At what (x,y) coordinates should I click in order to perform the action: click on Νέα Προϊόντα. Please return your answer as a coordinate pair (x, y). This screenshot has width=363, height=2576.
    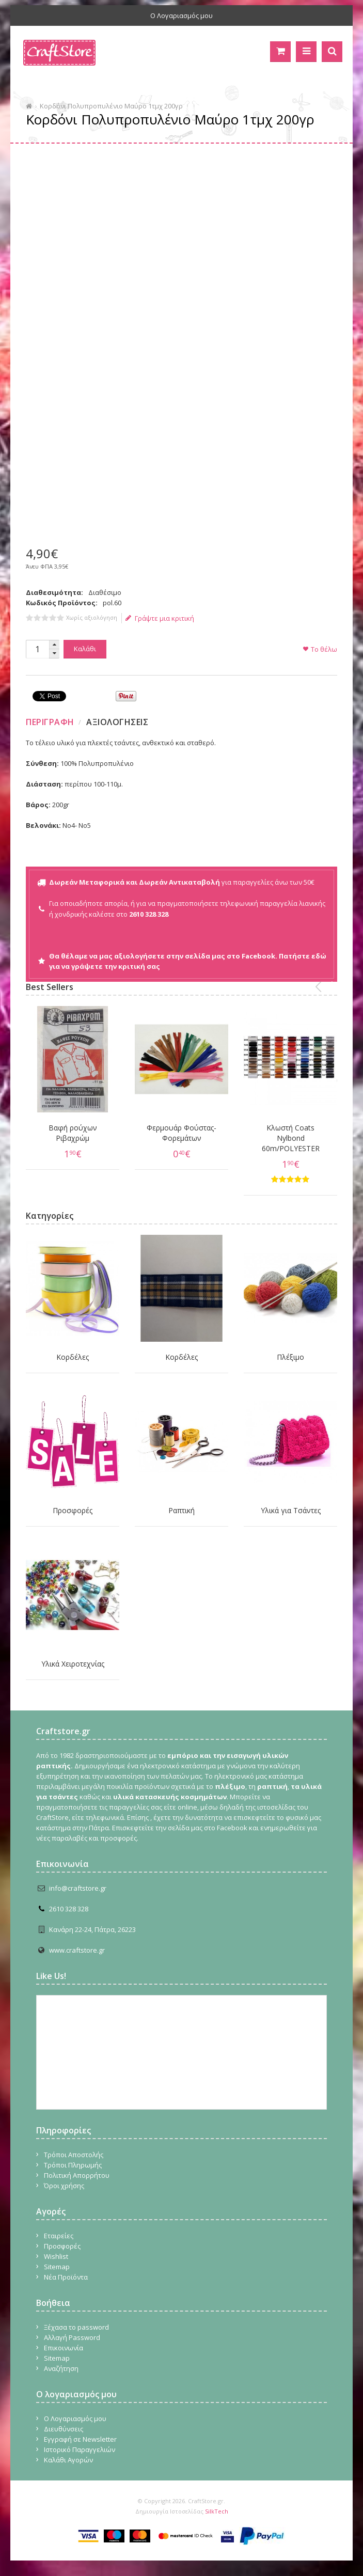
    Looking at the image, I should click on (66, 2277).